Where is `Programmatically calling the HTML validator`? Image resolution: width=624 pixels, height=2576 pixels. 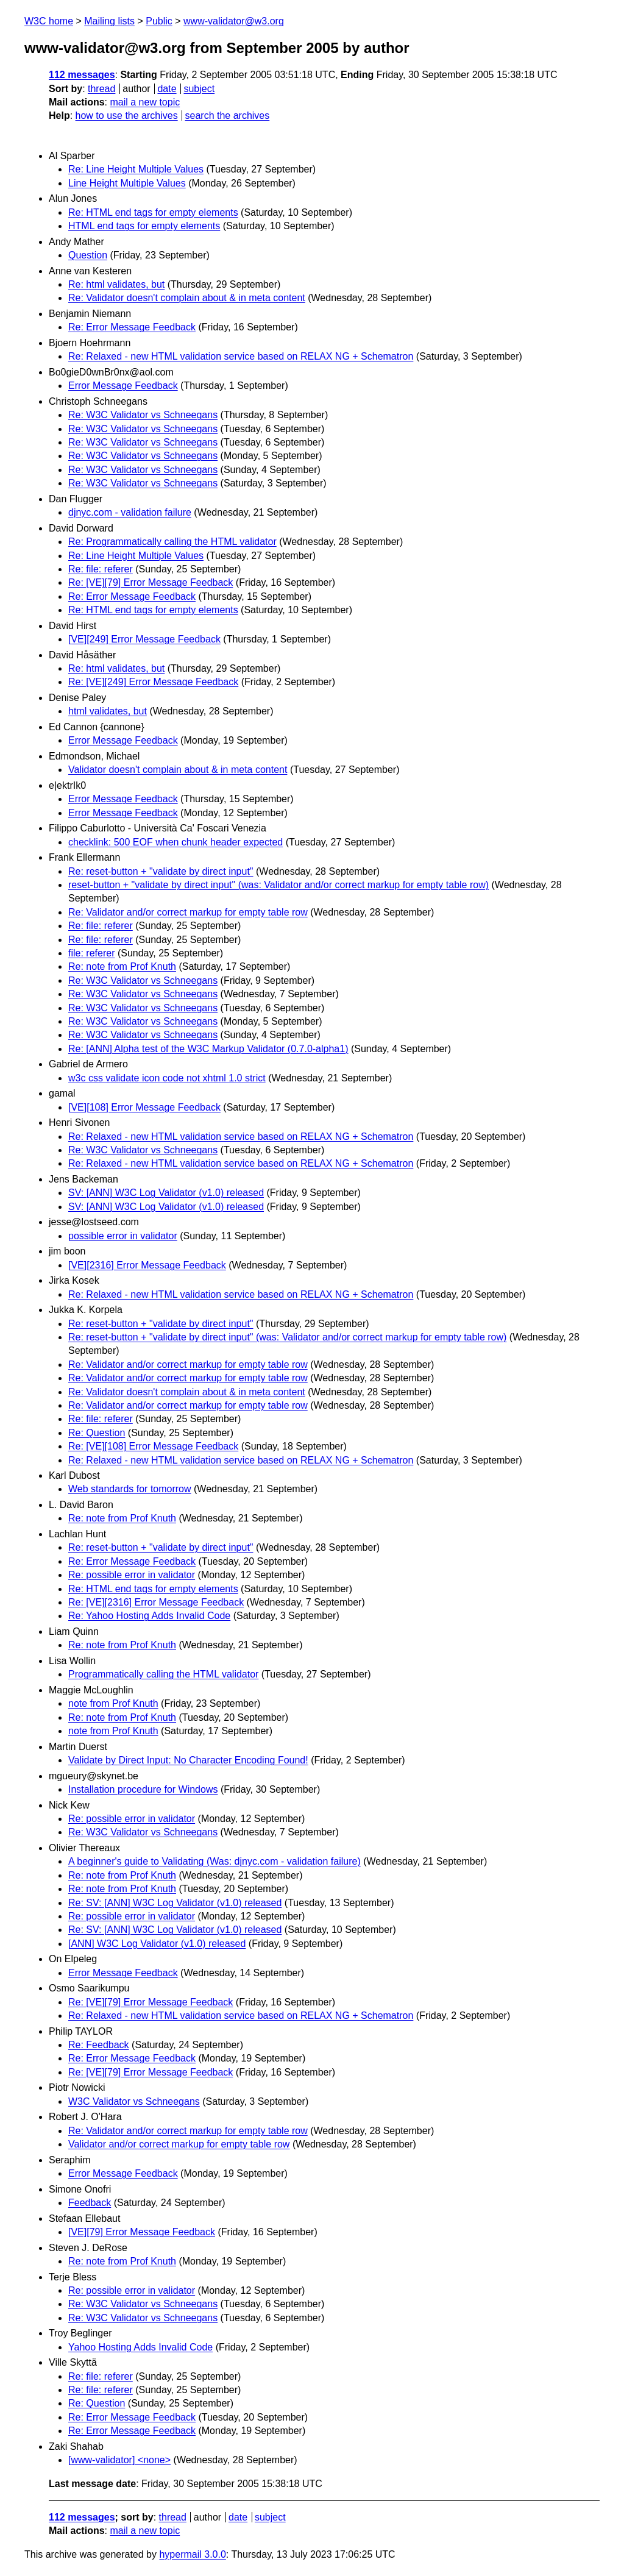
Programmatically calling the HTML validator is located at coordinates (163, 1674).